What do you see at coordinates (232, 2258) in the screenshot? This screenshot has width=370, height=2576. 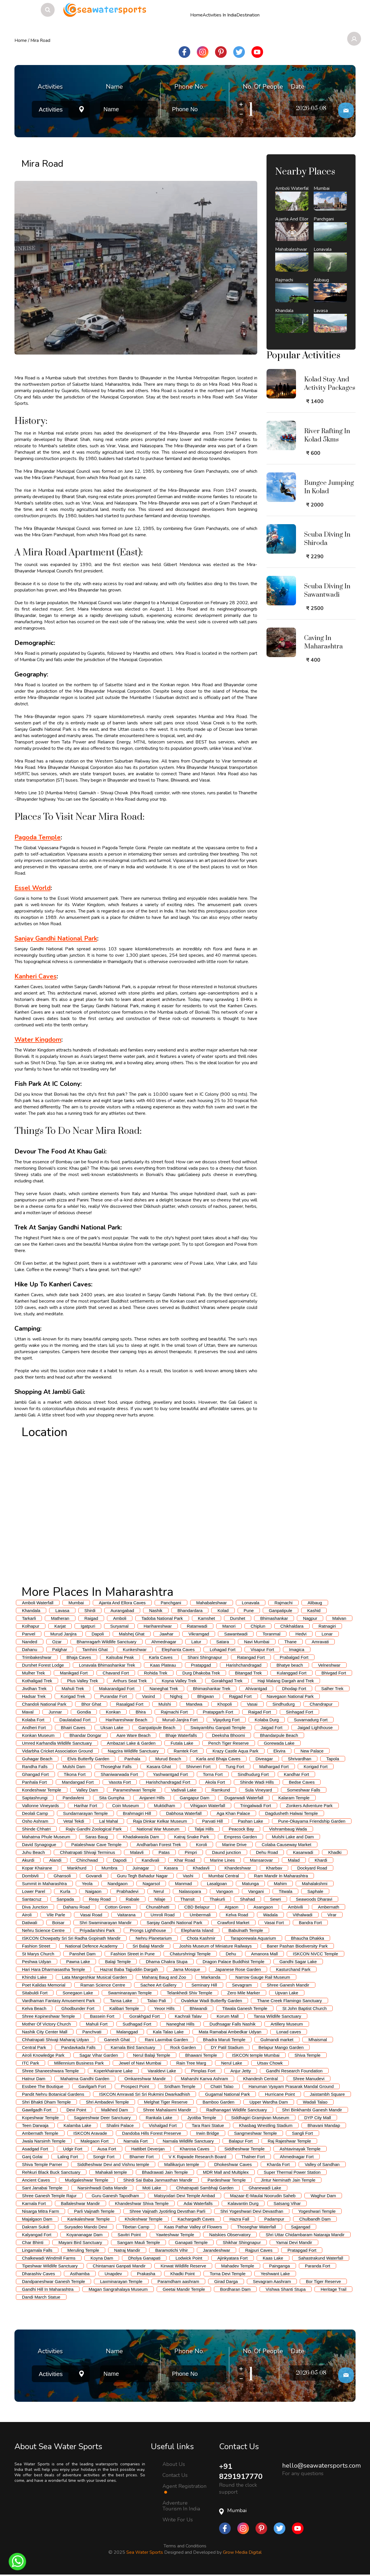 I see `Ajinkyatara Fort` at bounding box center [232, 2258].